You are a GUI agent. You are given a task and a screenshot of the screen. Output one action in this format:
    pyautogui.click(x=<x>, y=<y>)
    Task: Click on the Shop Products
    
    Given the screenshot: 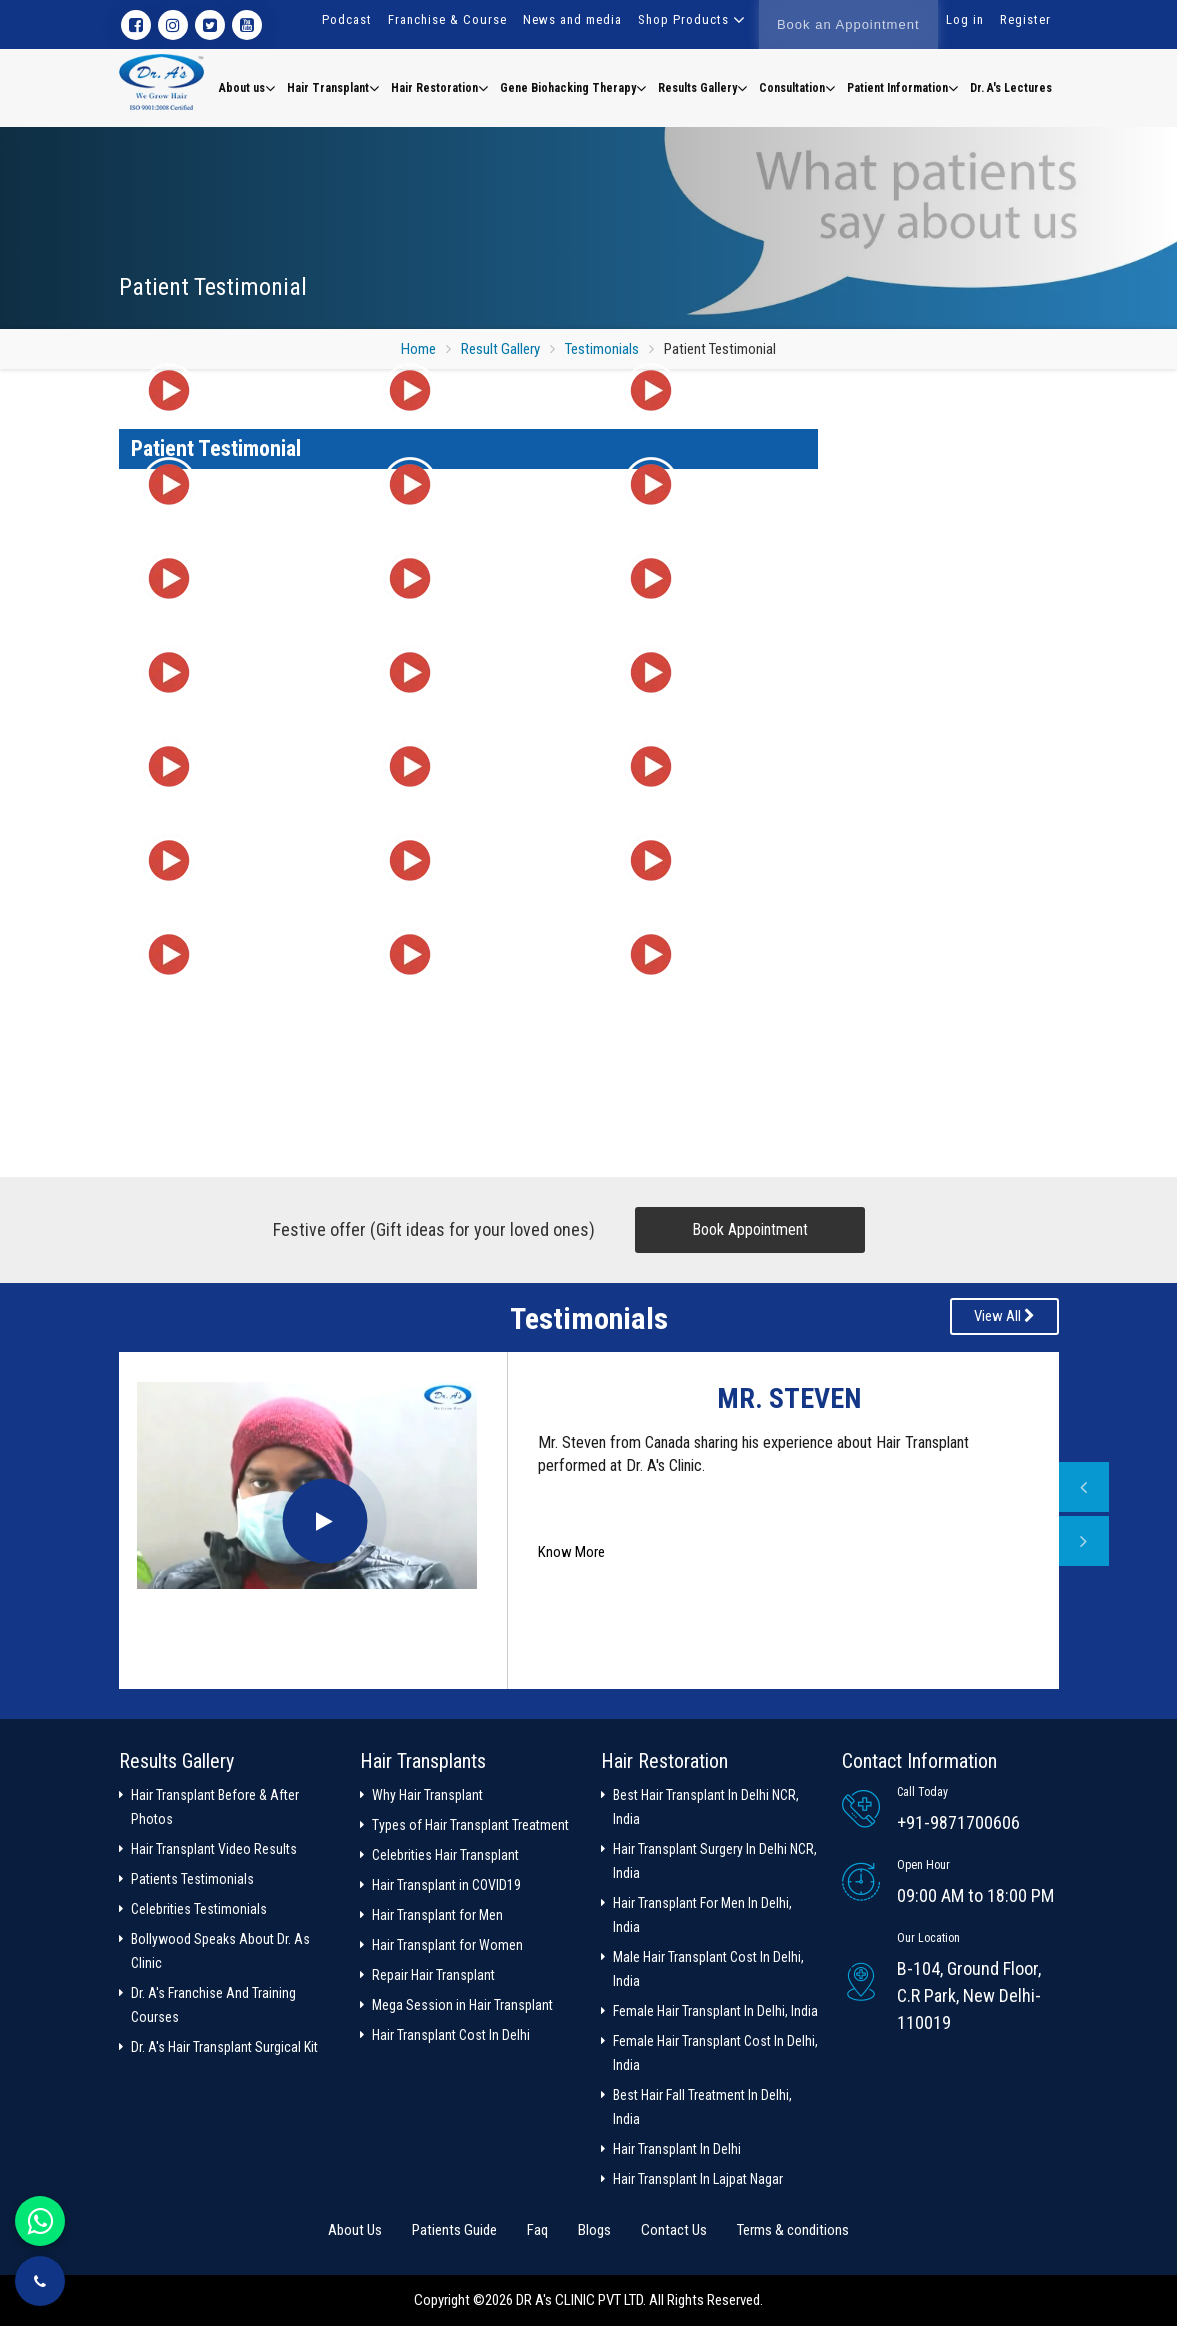 What is the action you would take?
    pyautogui.click(x=683, y=19)
    